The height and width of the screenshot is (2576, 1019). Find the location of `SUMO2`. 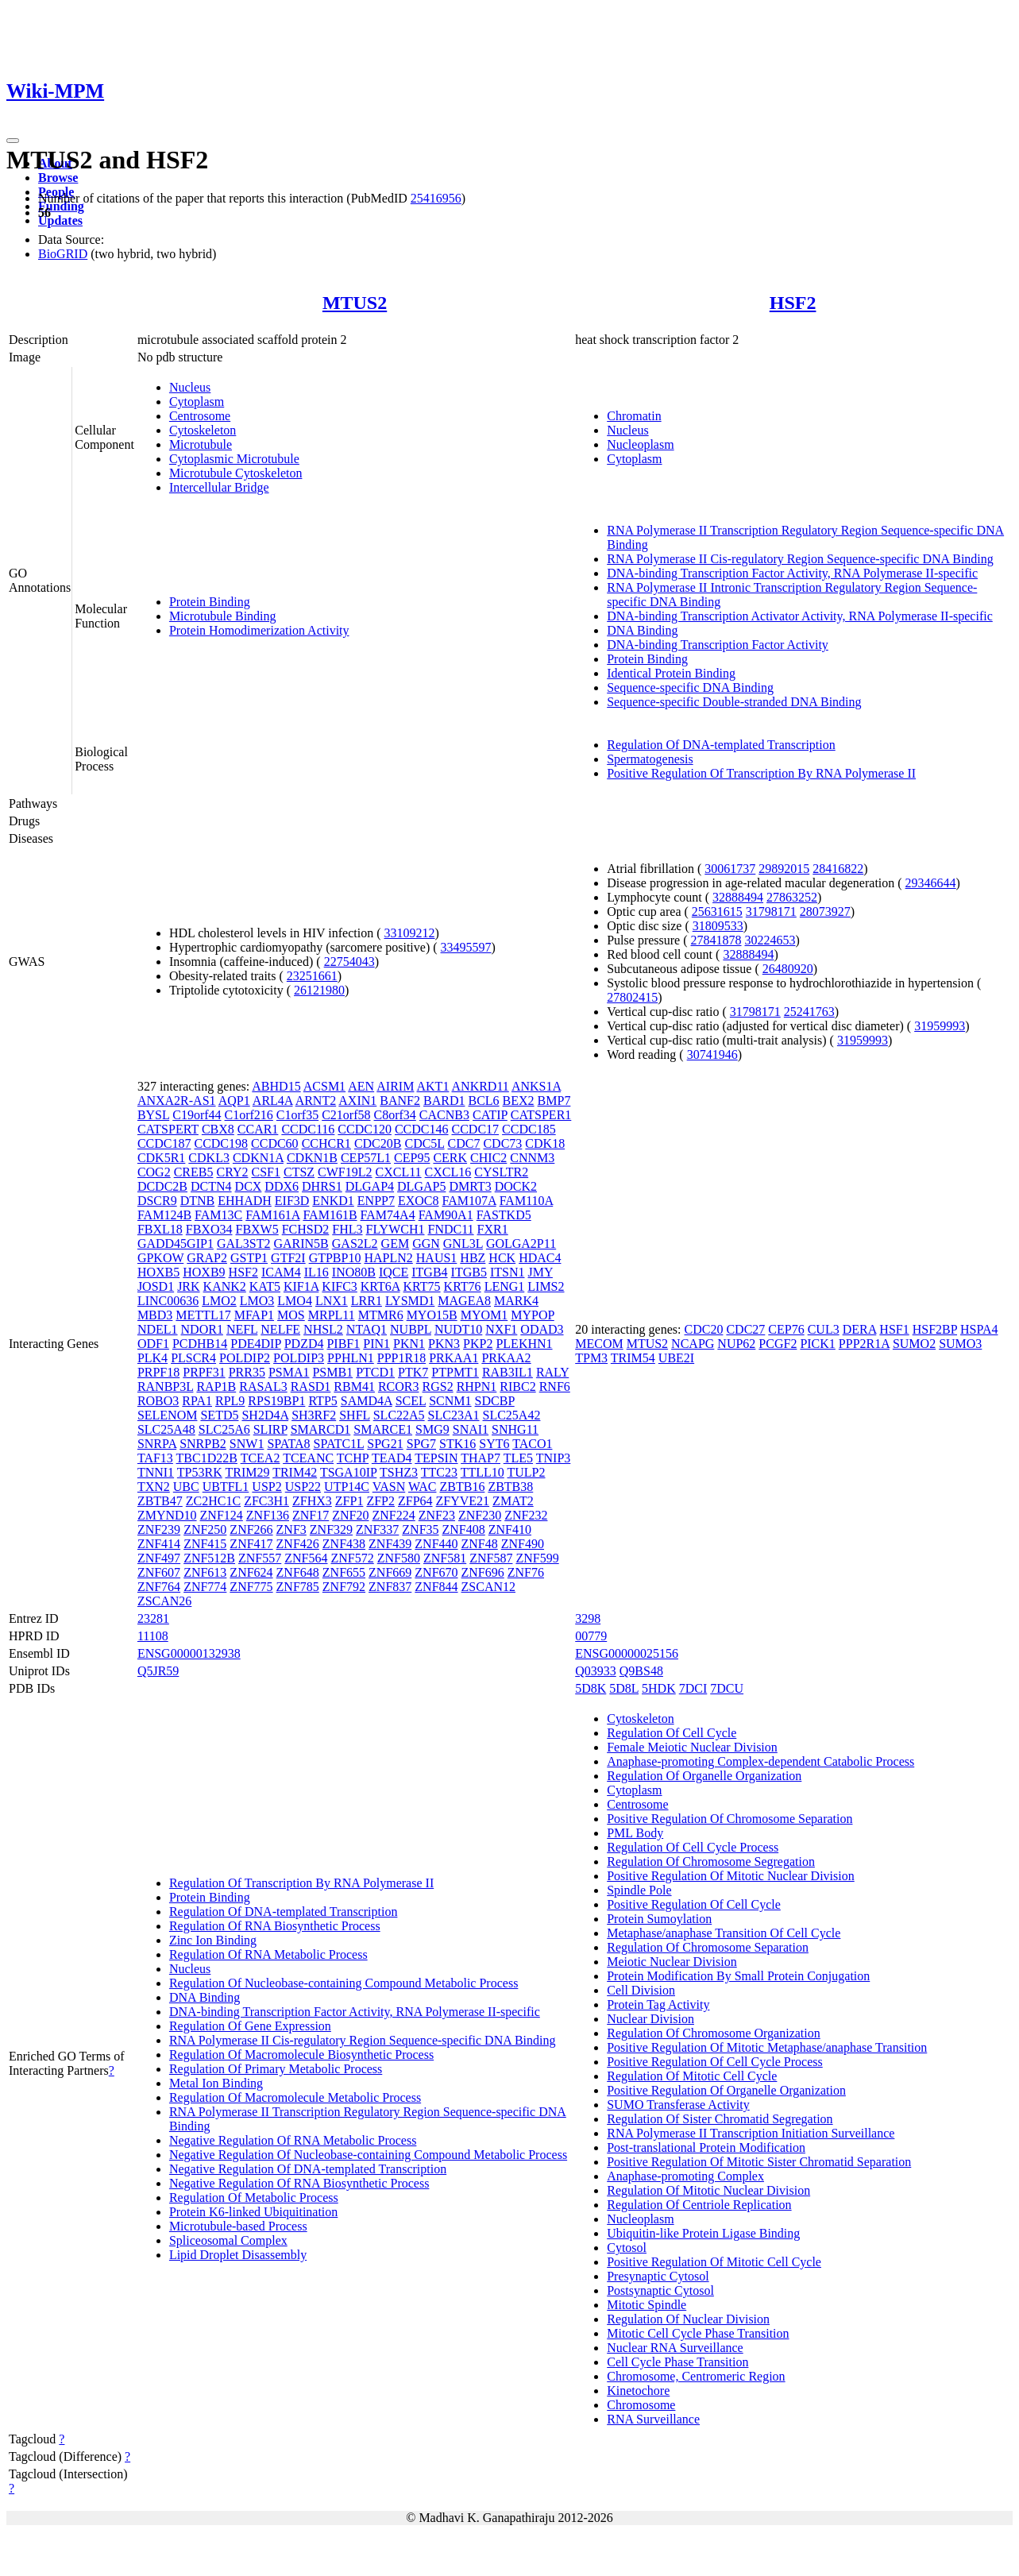

SUMO2 is located at coordinates (914, 1343).